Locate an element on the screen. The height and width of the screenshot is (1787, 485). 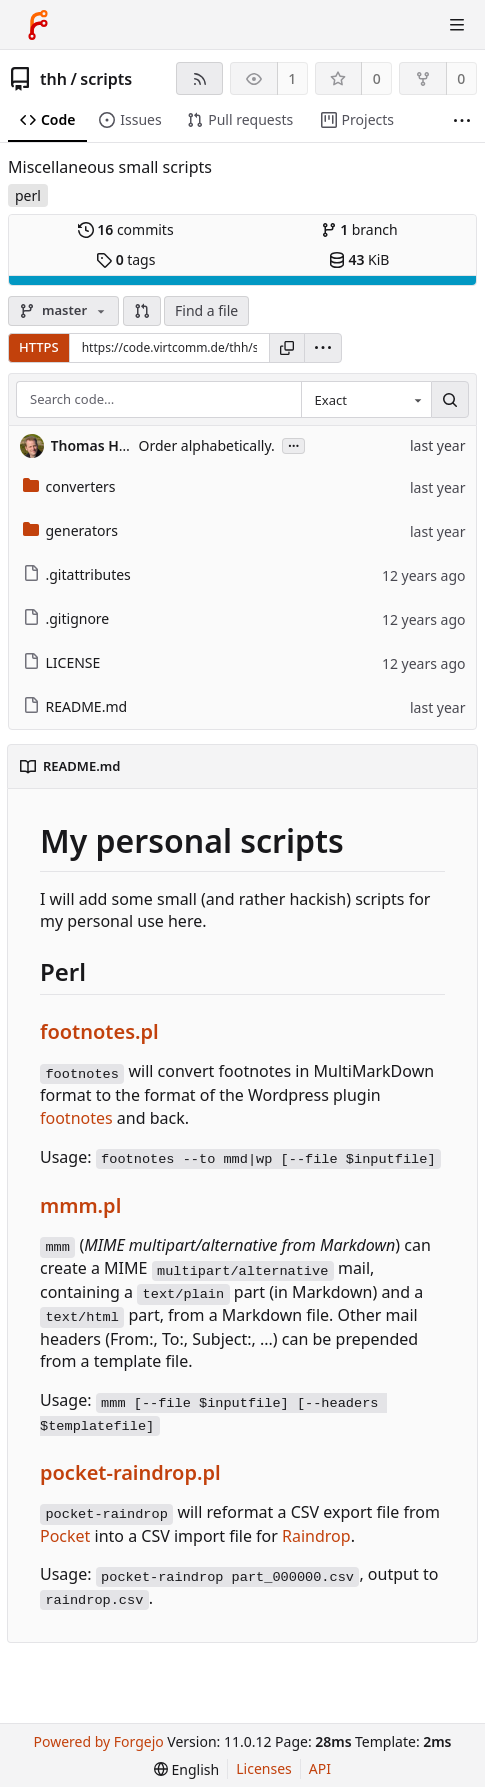
[Home] is located at coordinates (38, 25).